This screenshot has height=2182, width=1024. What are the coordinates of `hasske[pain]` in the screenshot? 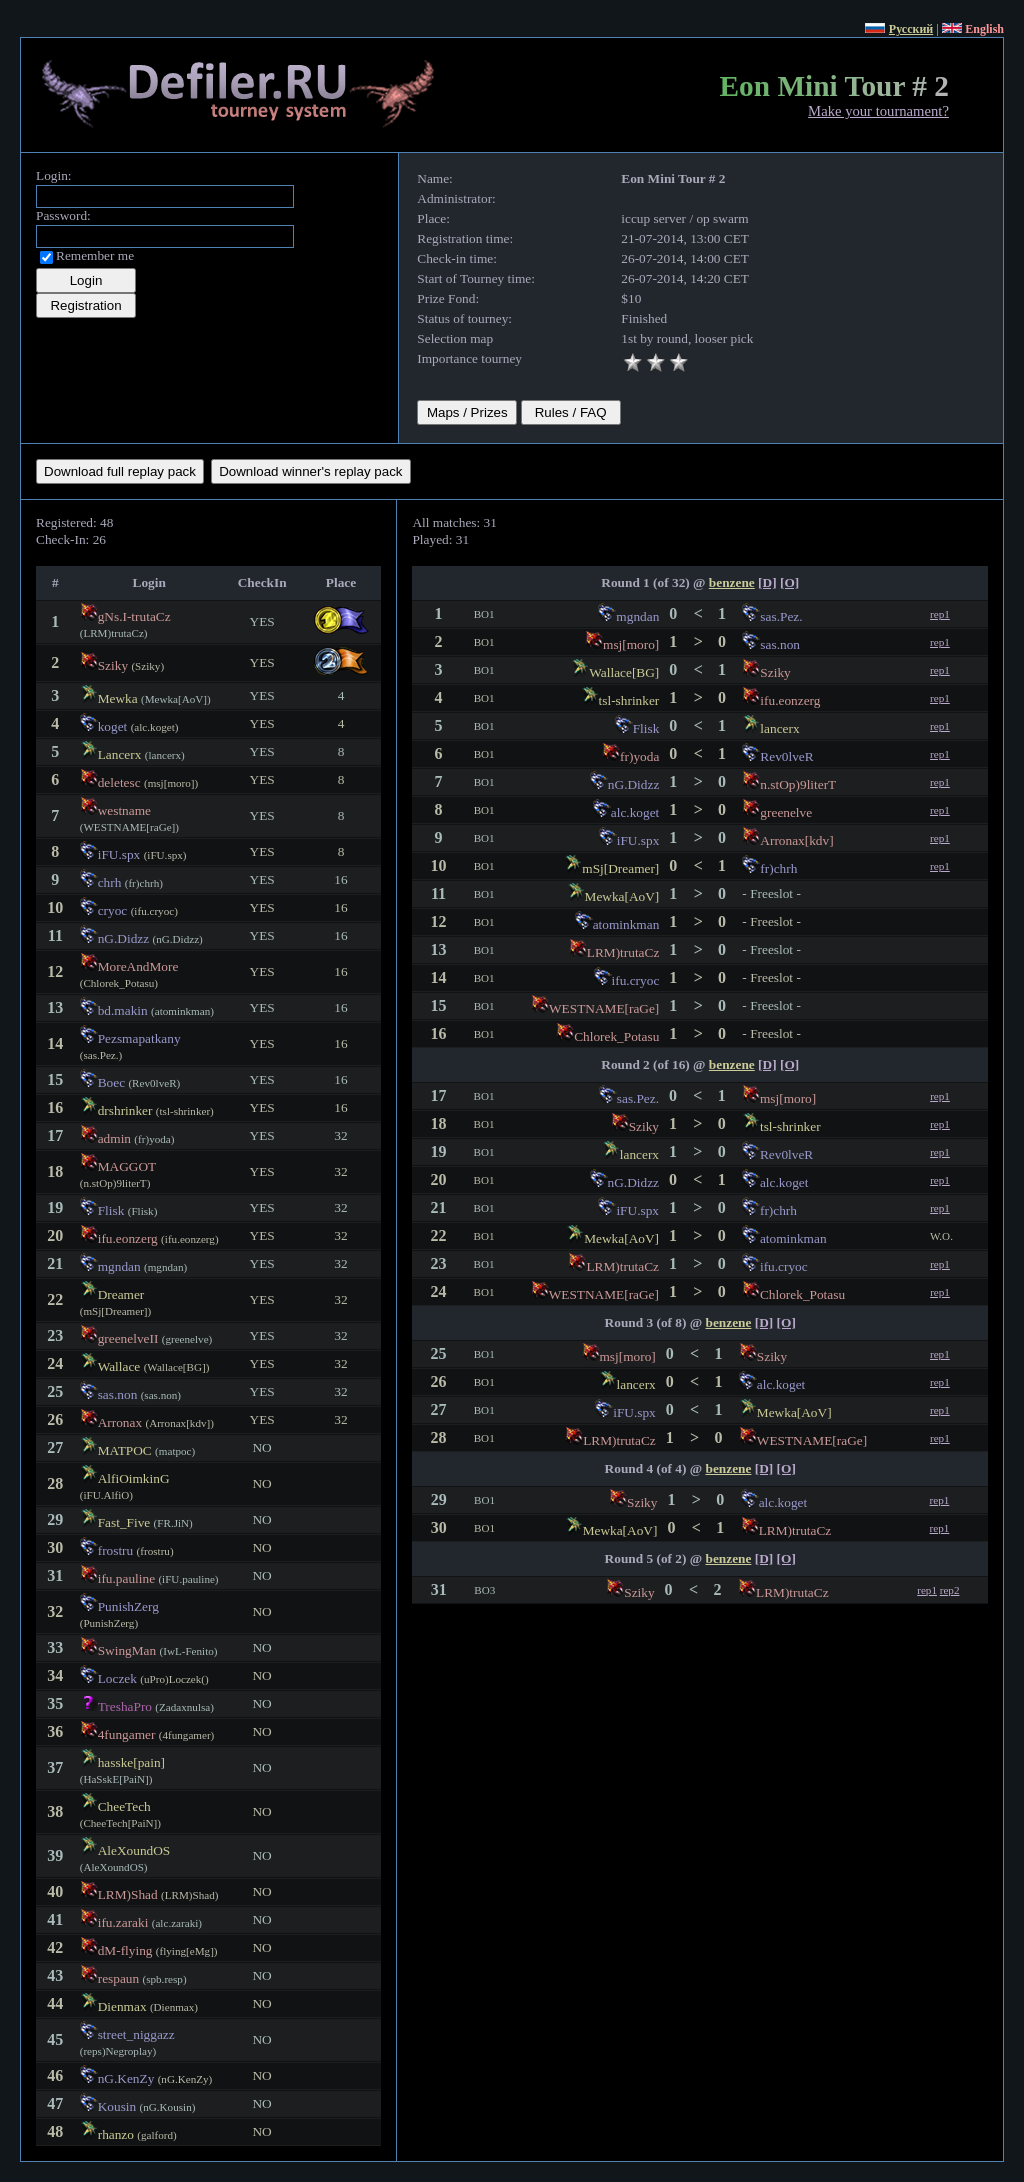 It's located at (131, 1762).